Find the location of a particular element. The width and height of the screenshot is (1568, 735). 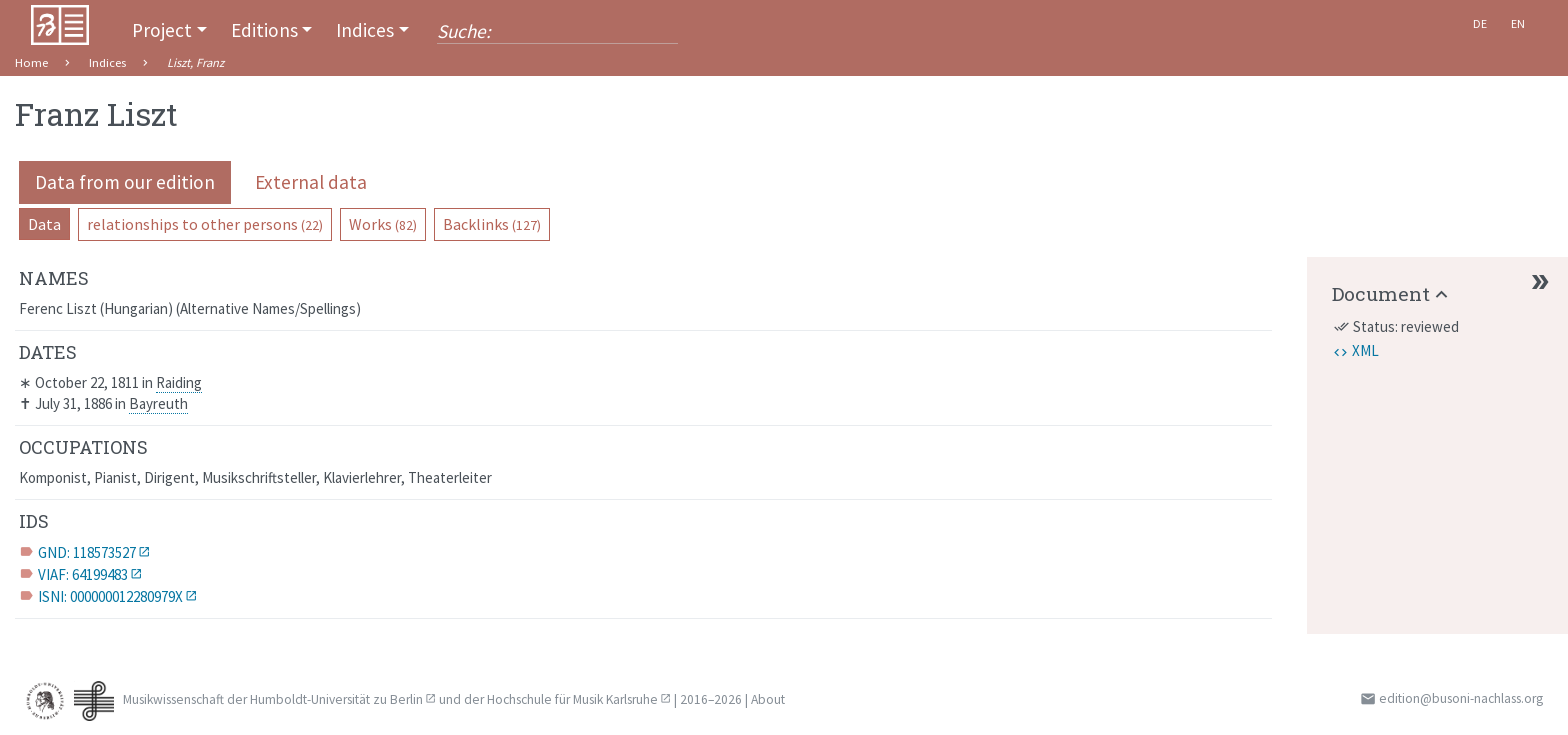

VIAF: 64199483 is located at coordinates (83, 574).